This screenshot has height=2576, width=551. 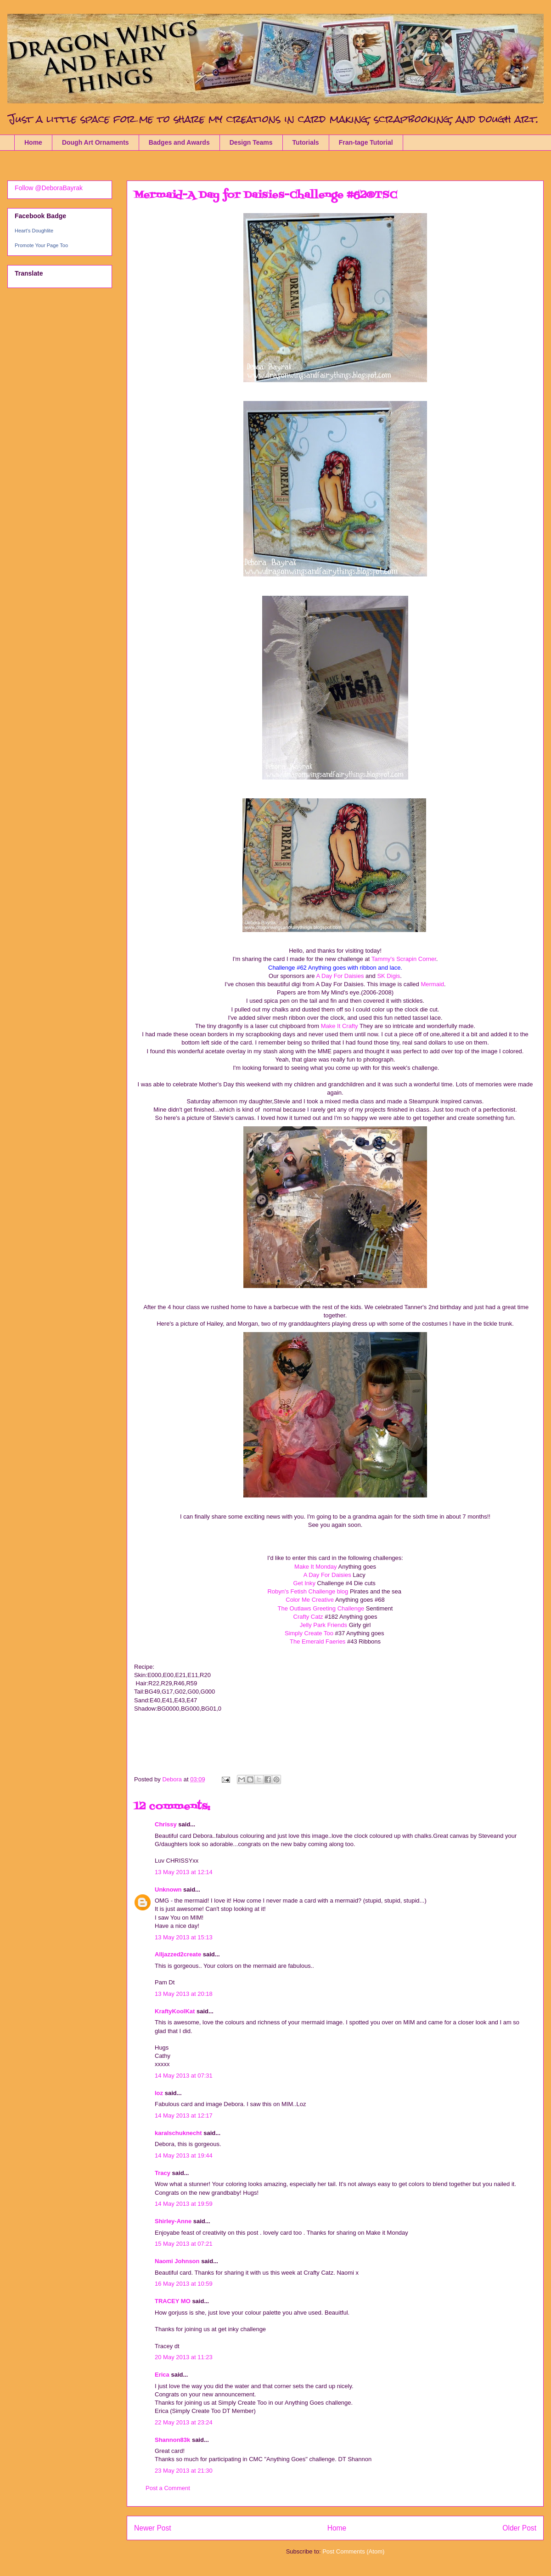 What do you see at coordinates (184, 2203) in the screenshot?
I see `14 May 2013 at 19:59` at bounding box center [184, 2203].